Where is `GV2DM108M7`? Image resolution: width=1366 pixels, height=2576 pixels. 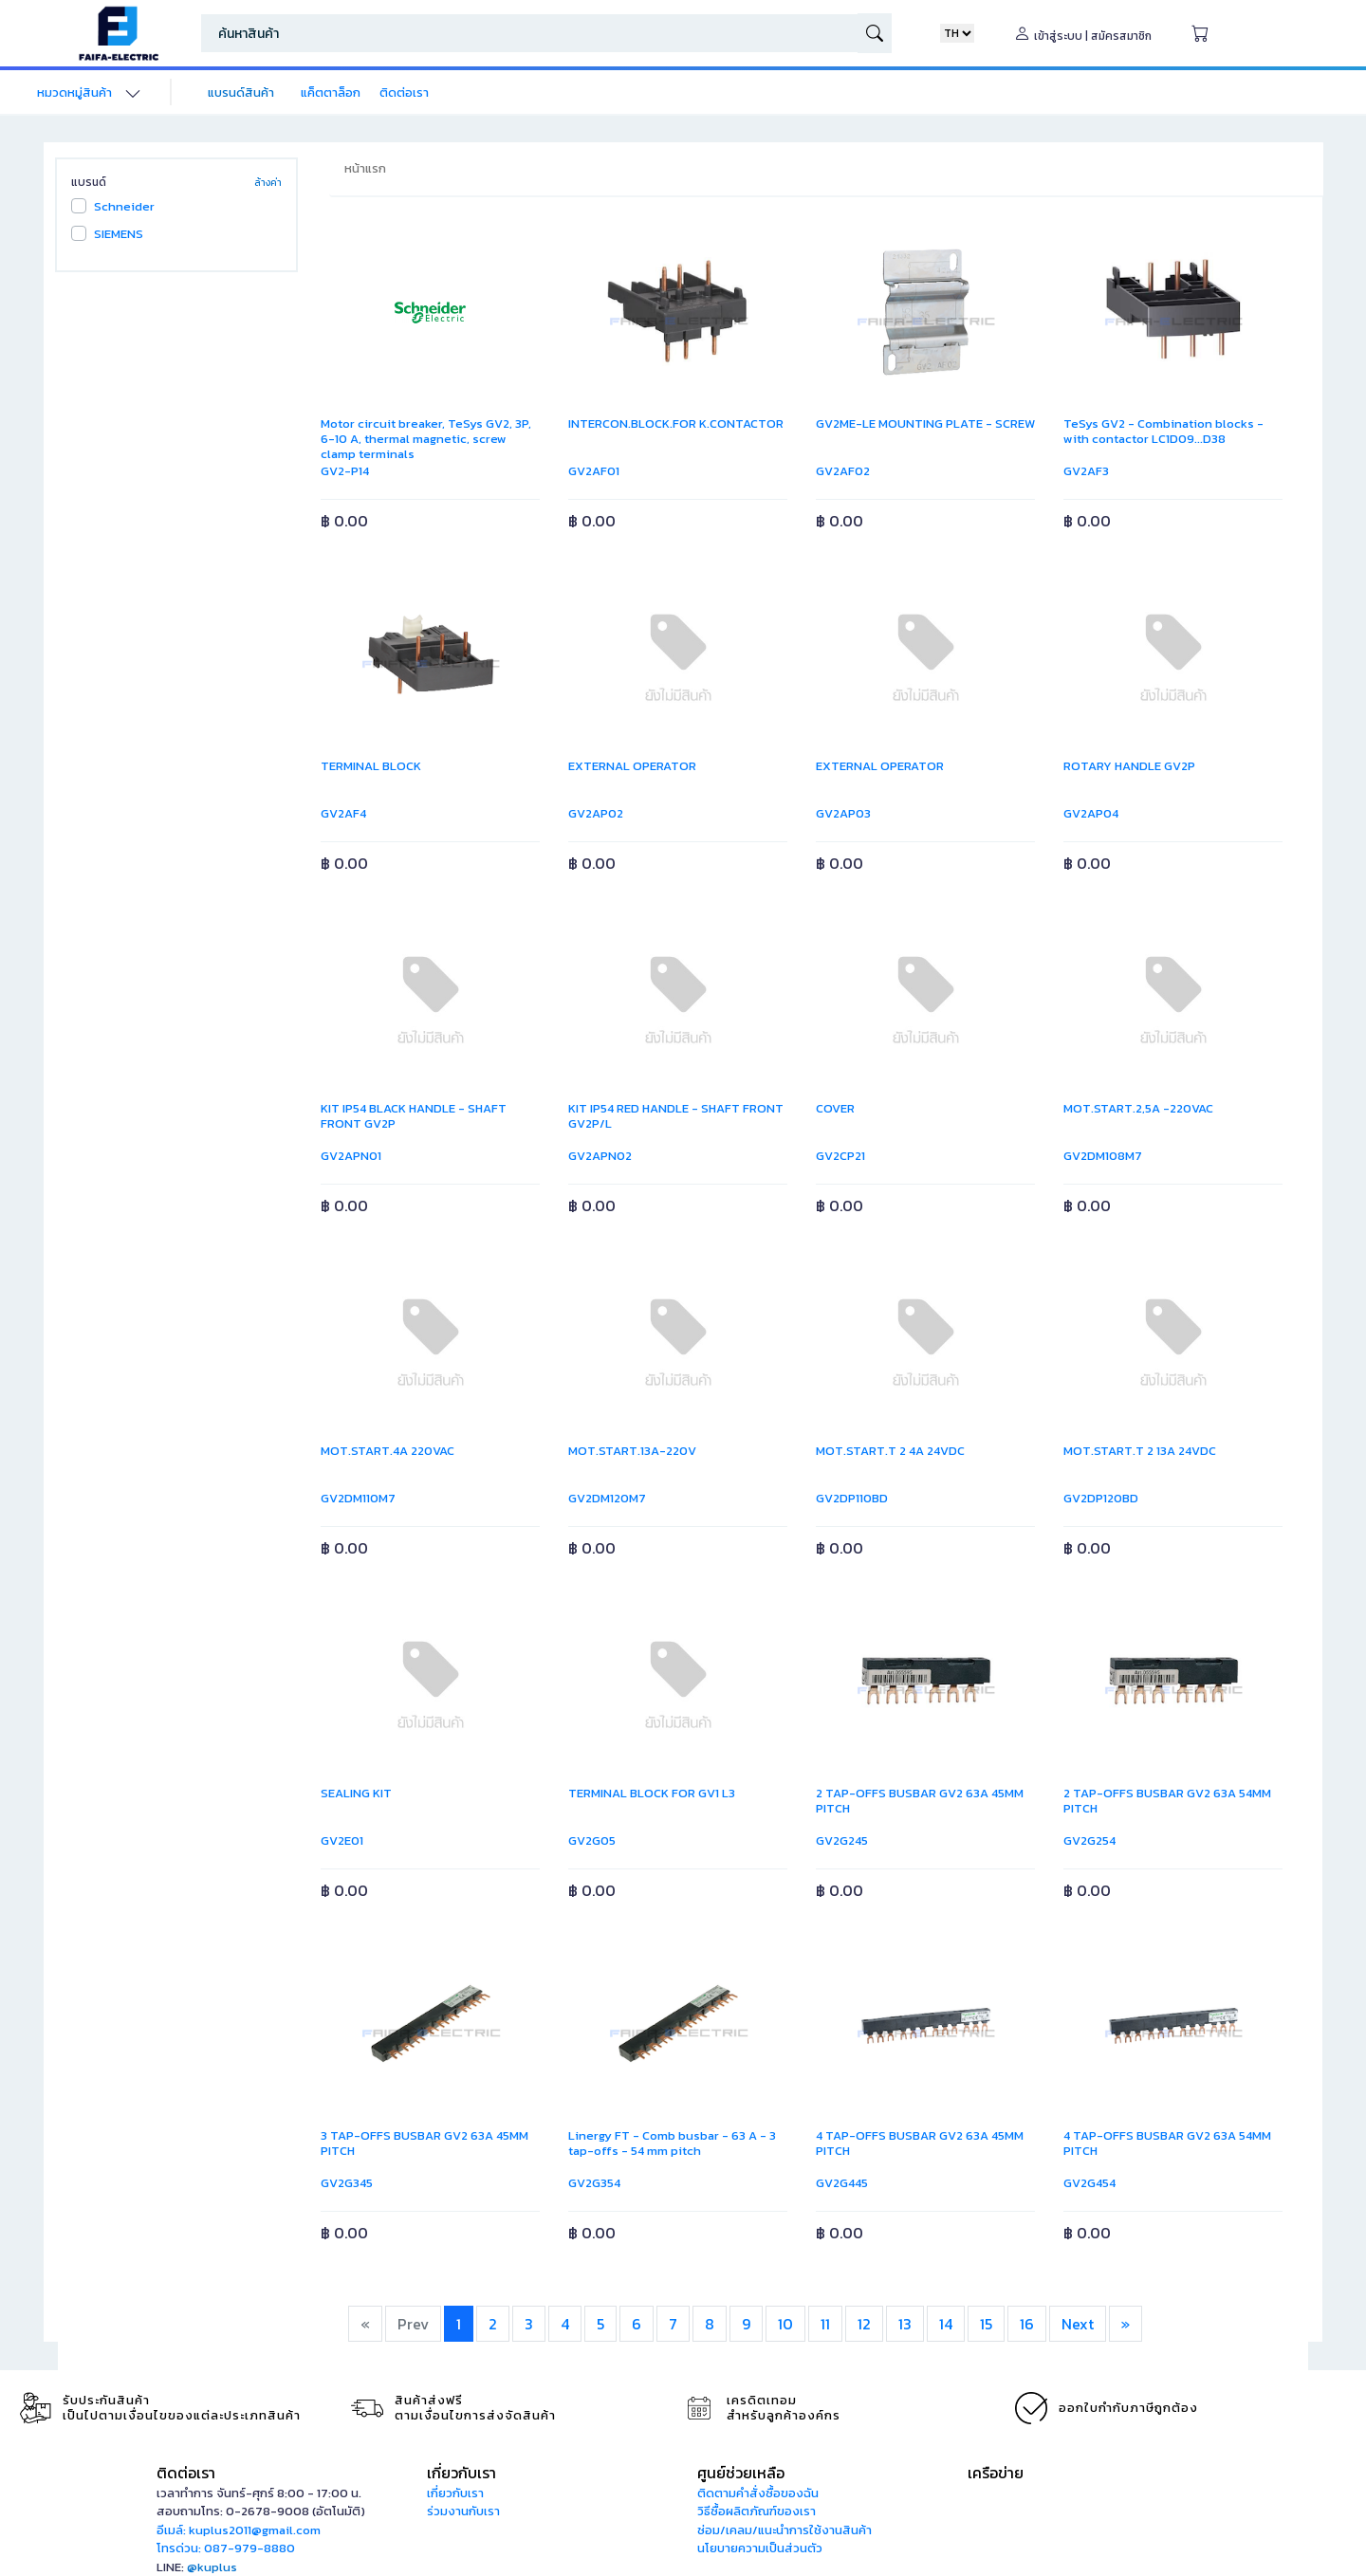 GV2DM108M7 is located at coordinates (1102, 1156).